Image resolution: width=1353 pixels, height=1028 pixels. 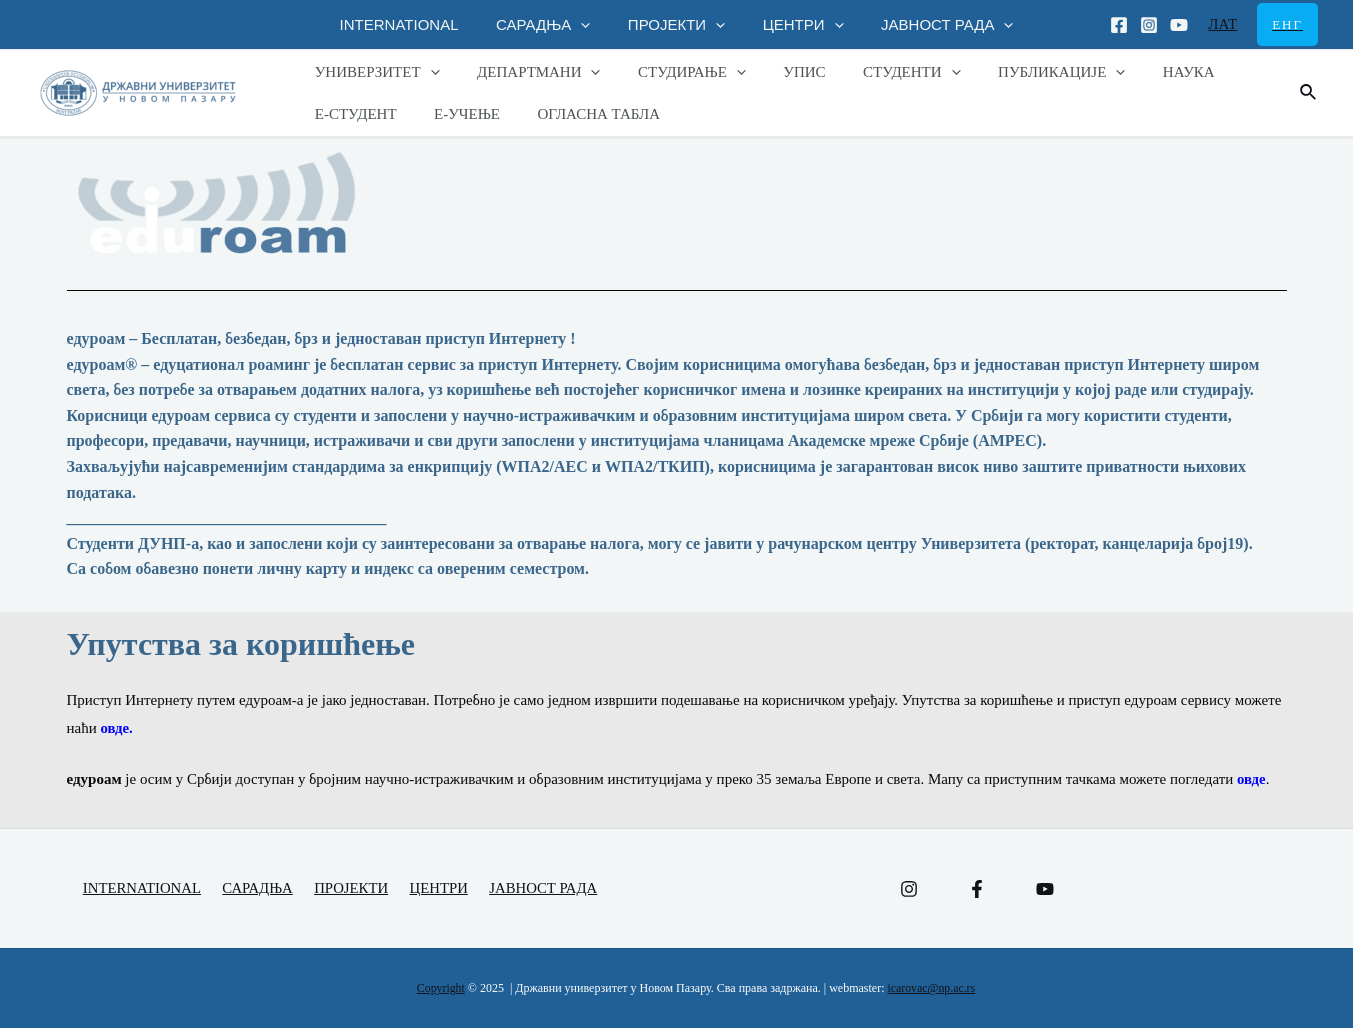 I want to click on ПРОЈЕКТИ, so click(x=676, y=24).